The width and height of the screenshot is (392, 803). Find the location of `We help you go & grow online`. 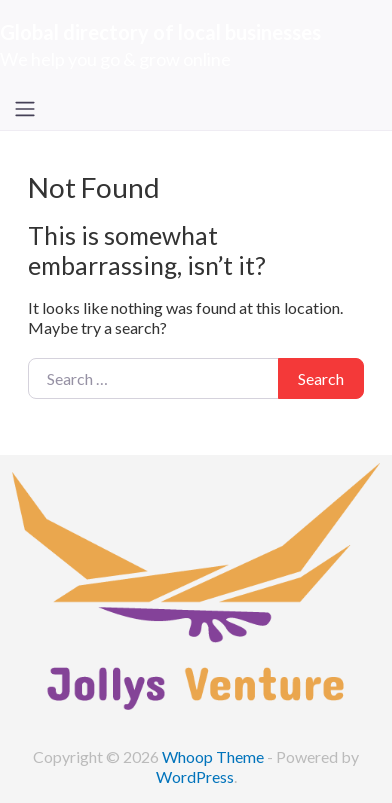

We help you go & grow online is located at coordinates (115, 59).